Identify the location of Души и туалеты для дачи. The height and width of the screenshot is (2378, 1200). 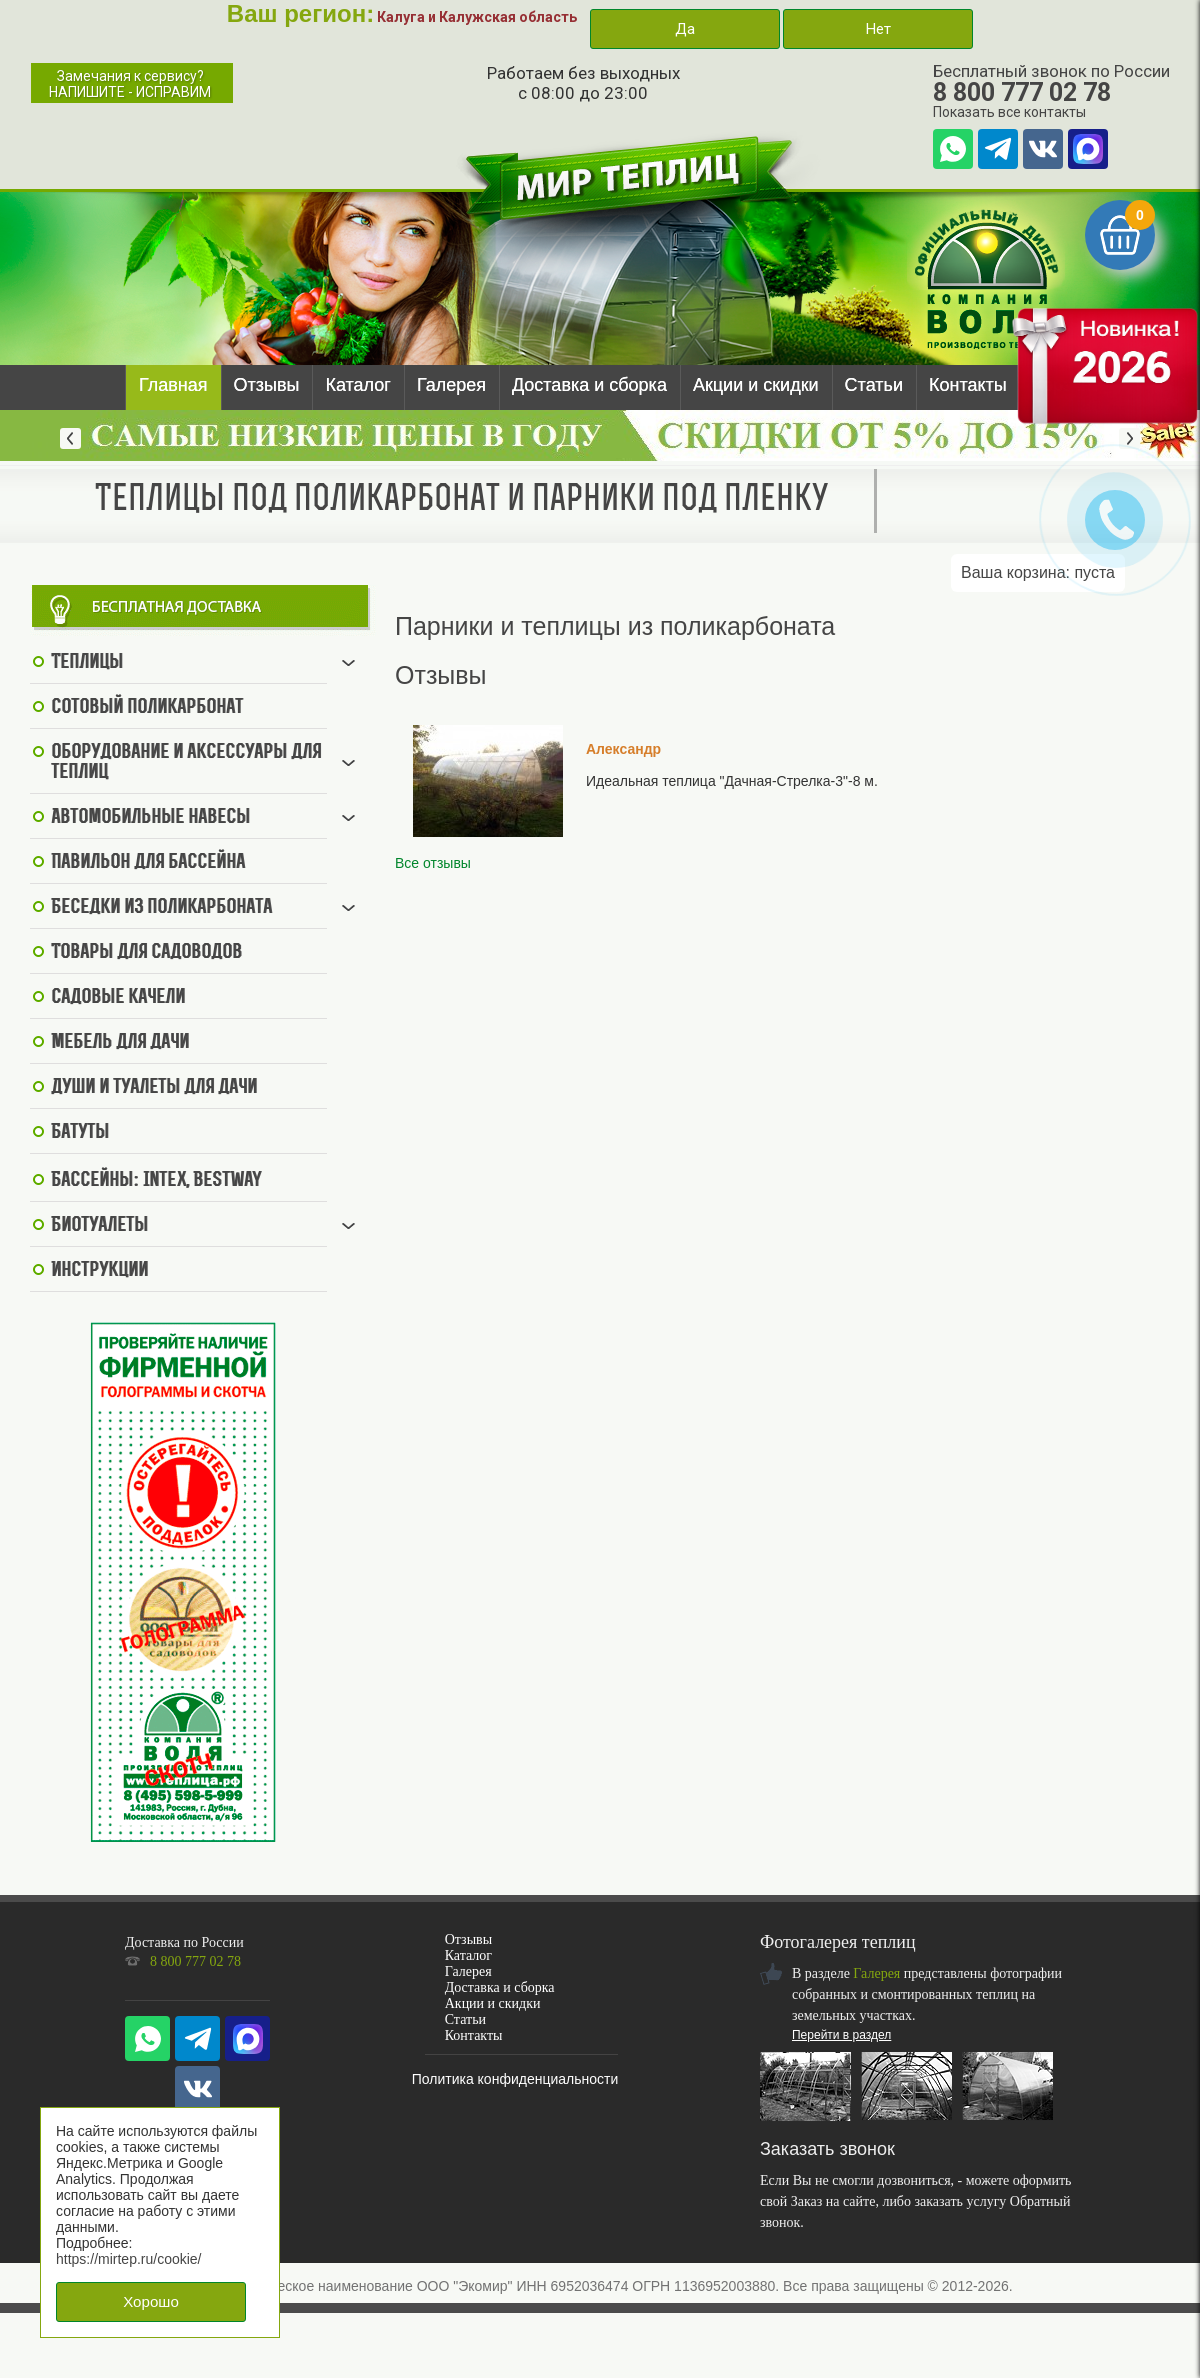
(154, 1088).